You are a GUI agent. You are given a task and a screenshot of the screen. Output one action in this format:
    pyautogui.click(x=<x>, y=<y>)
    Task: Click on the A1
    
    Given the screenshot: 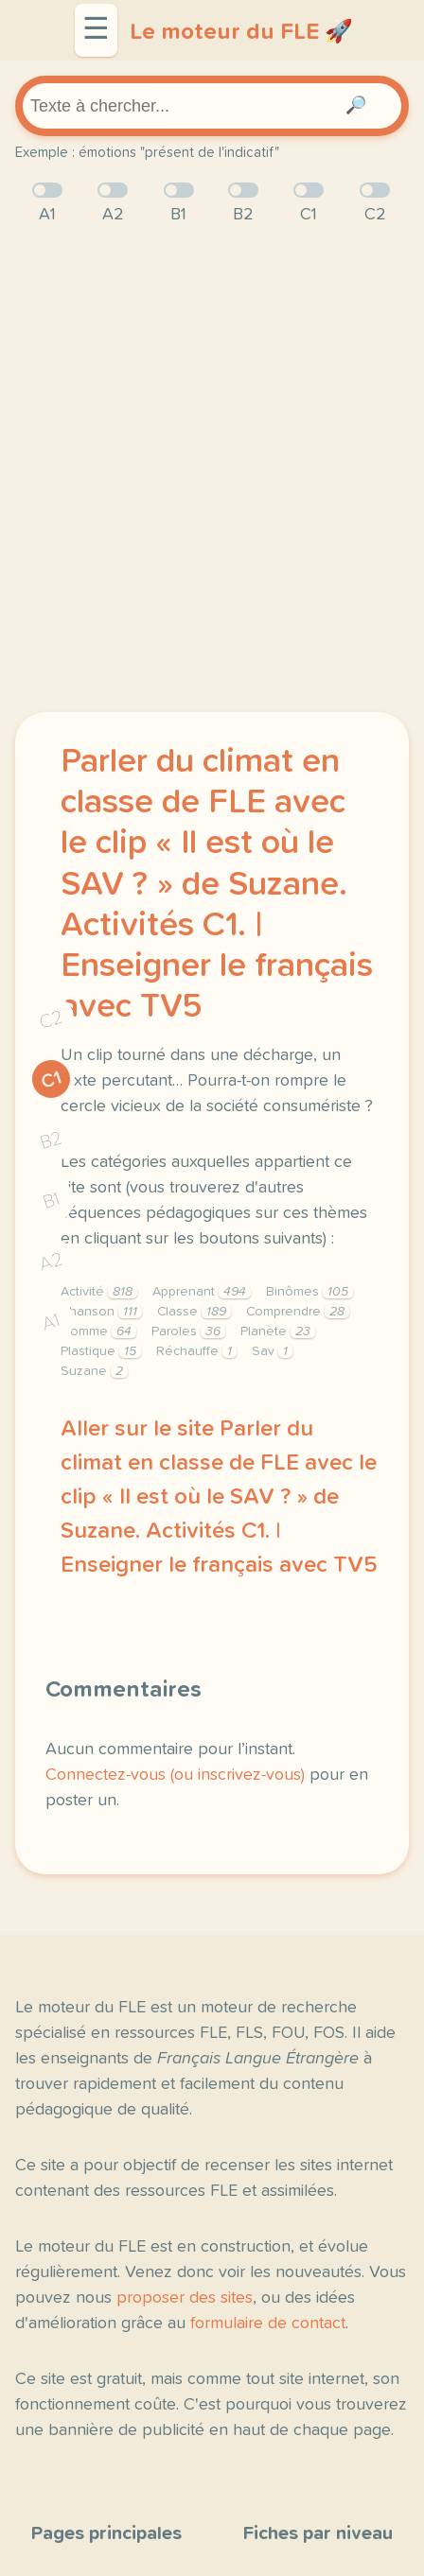 What is the action you would take?
    pyautogui.click(x=51, y=1322)
    